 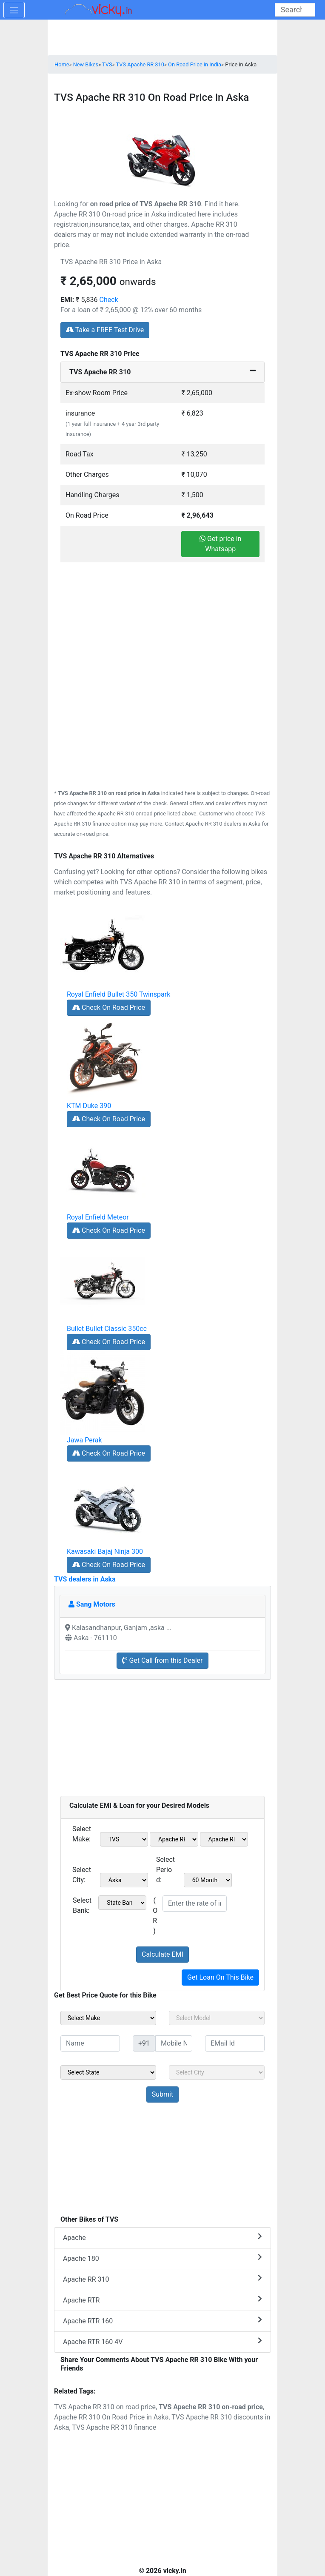 What do you see at coordinates (122, 1902) in the screenshot?
I see `[sel_emiCheckBank]` at bounding box center [122, 1902].